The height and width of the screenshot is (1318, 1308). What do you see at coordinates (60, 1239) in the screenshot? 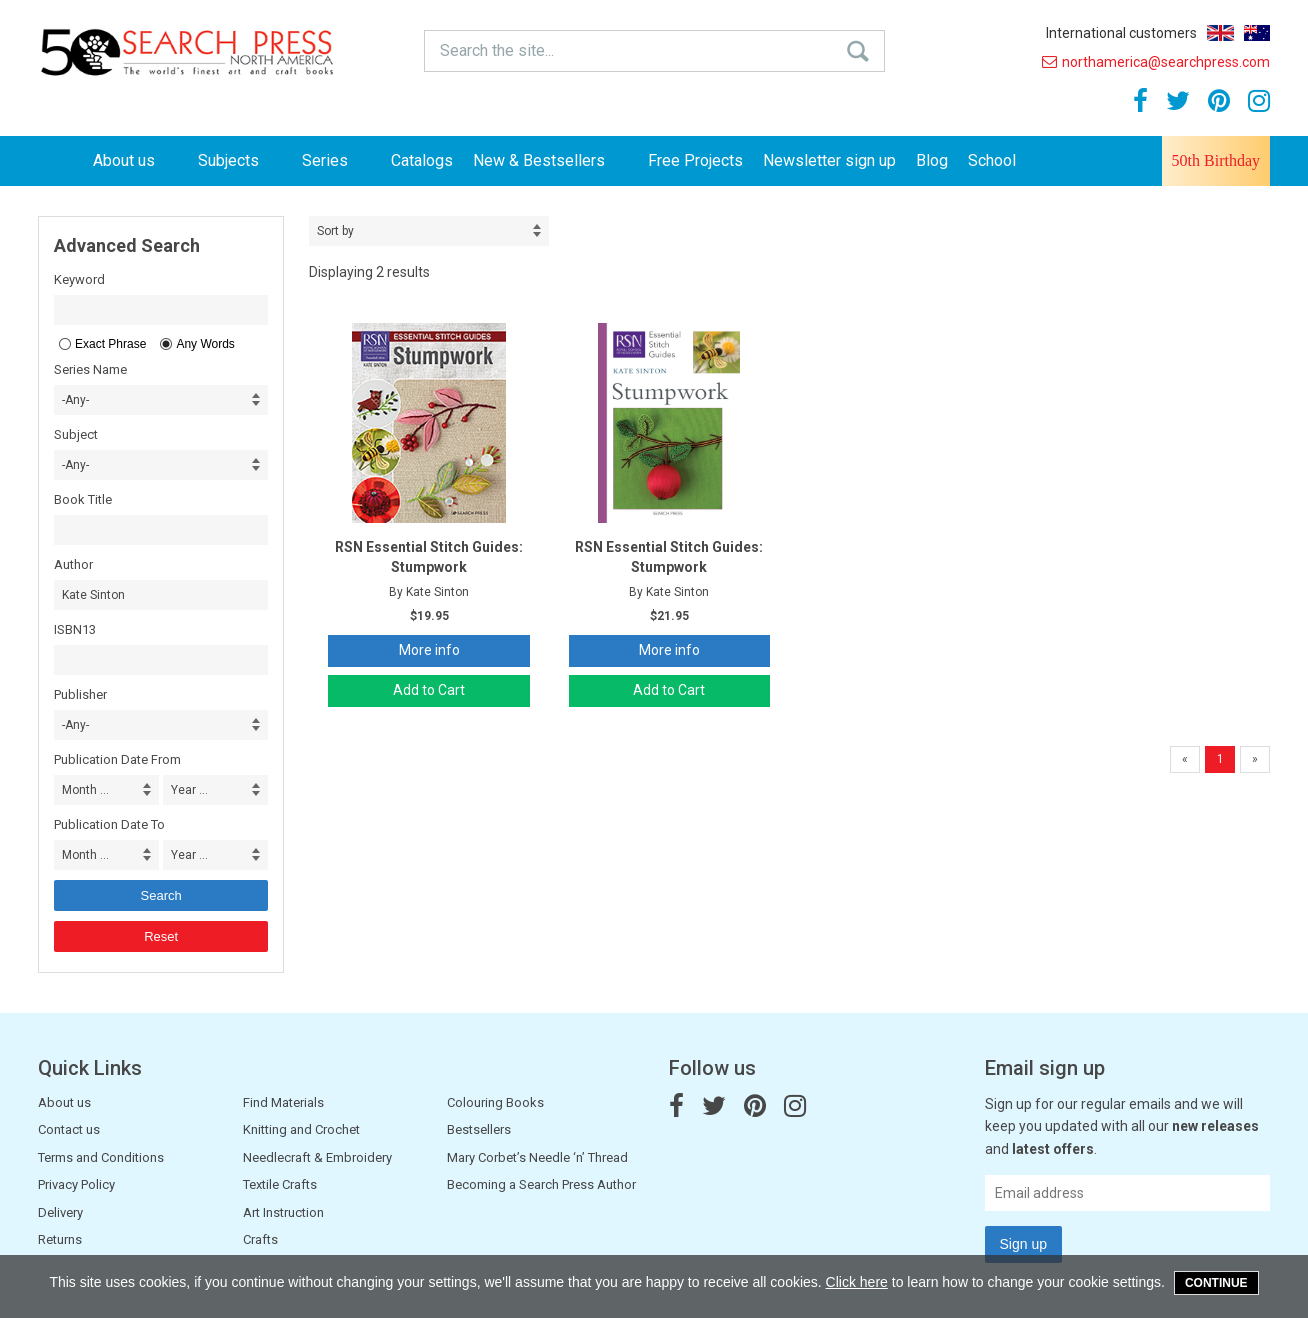
I see `Returns` at bounding box center [60, 1239].